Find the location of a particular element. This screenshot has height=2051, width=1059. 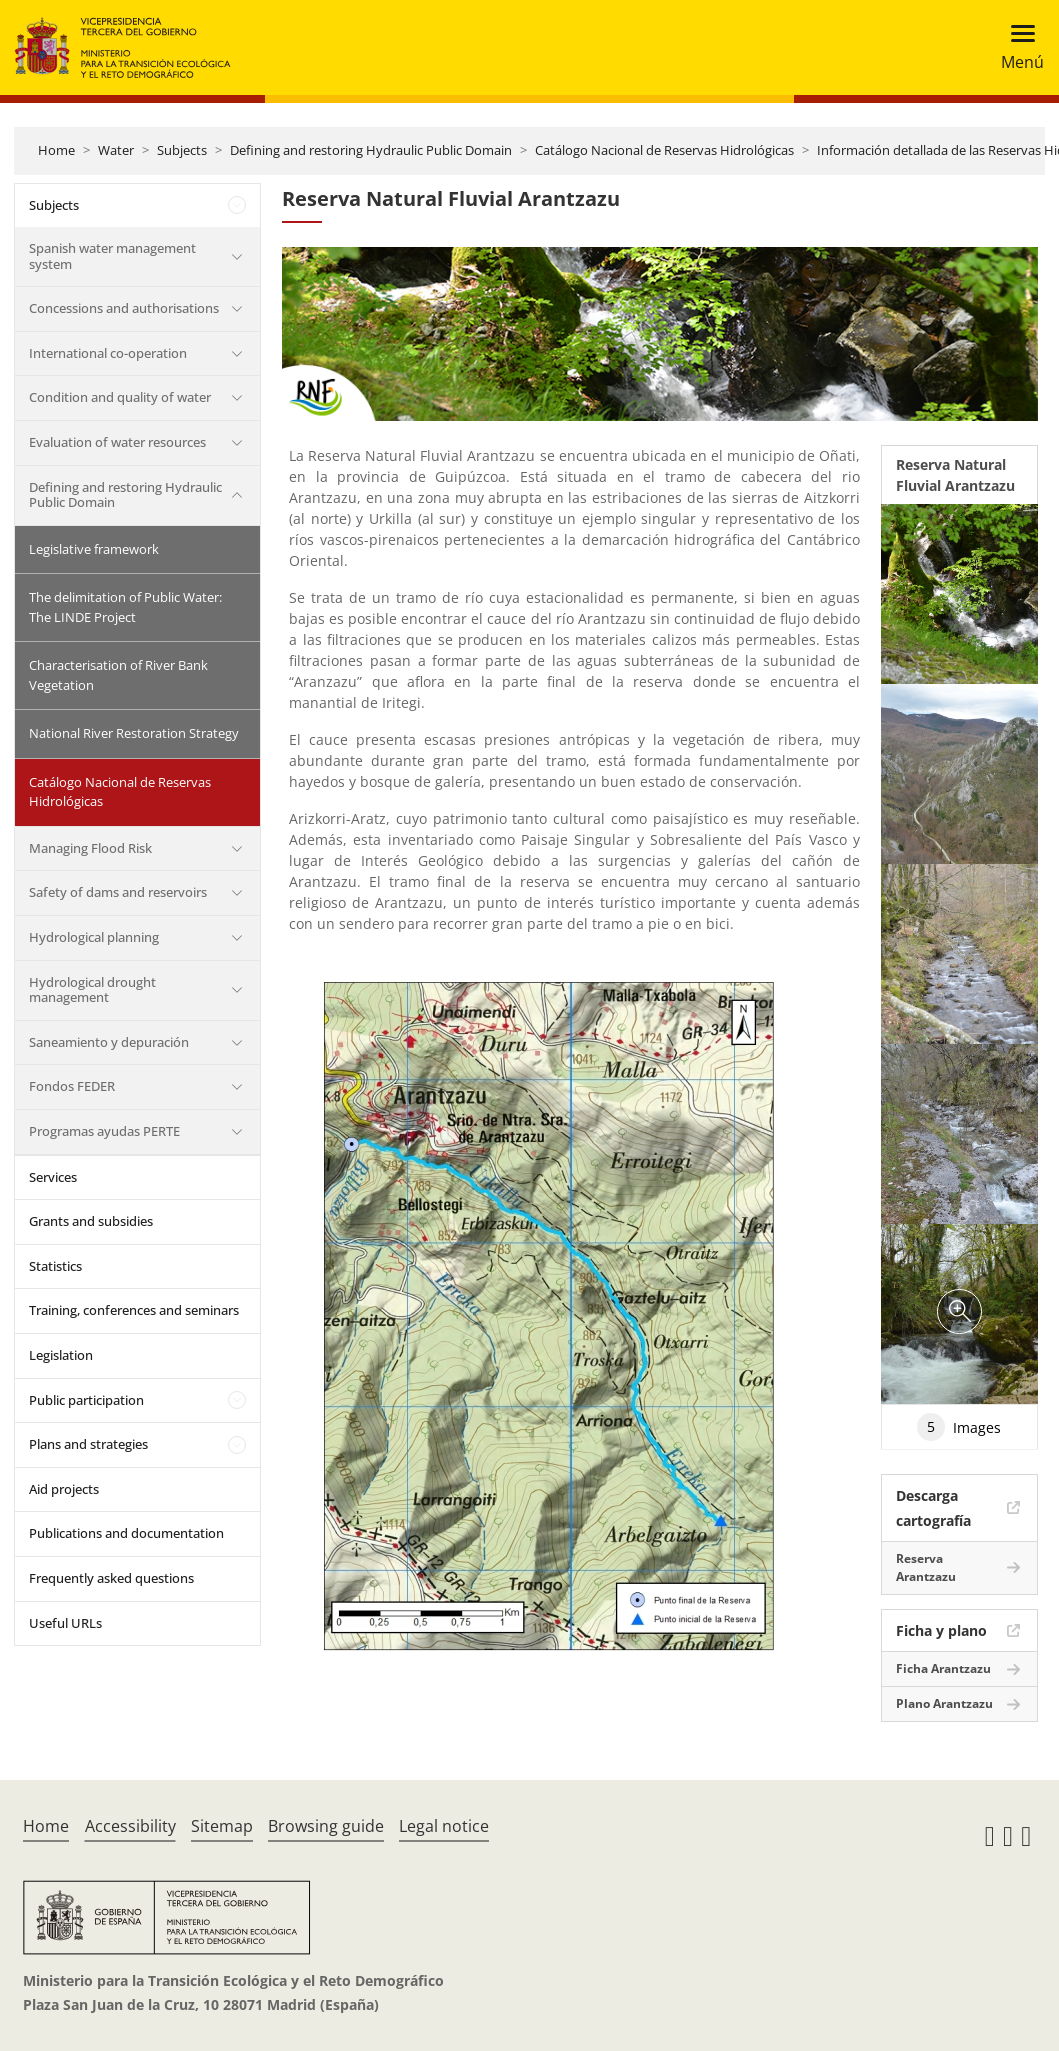

Hydrological drought management is located at coordinates (92, 990).